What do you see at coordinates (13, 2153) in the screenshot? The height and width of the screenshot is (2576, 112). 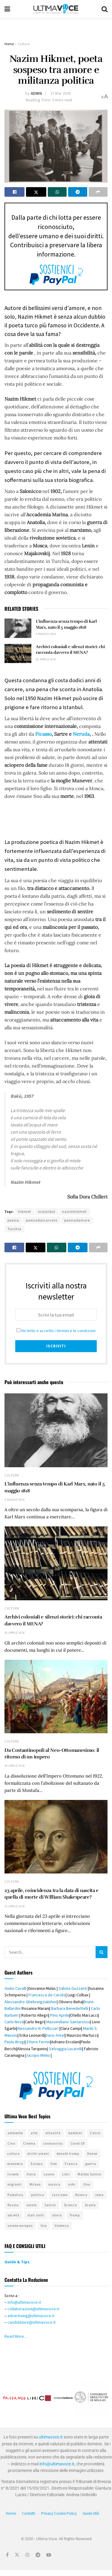 I see `cultura [cultura (685 elementi)]` at bounding box center [13, 2153].